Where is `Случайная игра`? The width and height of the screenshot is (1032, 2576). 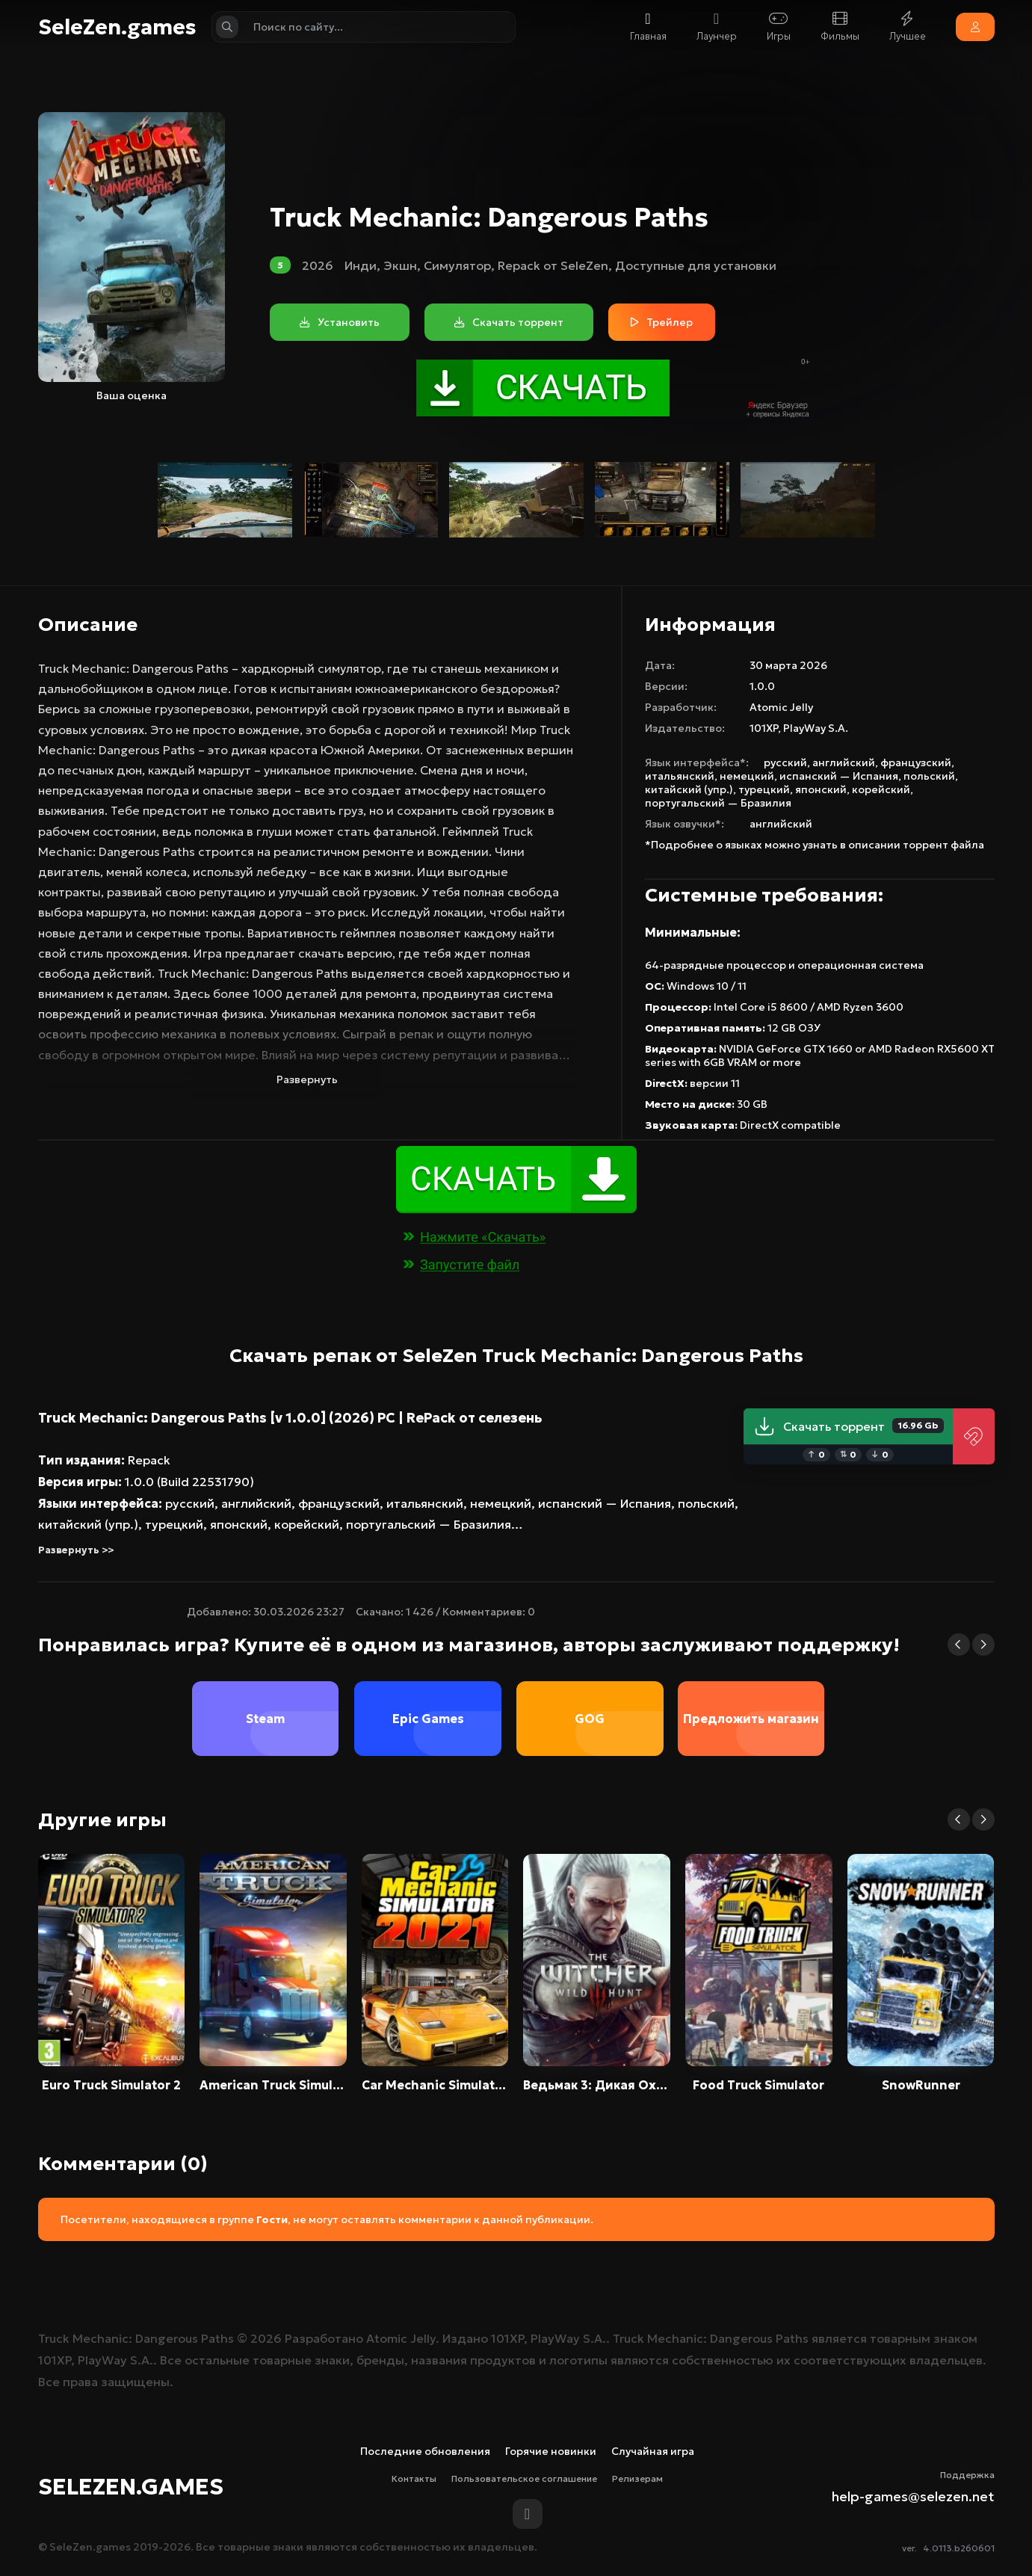
Случайная игра is located at coordinates (652, 2451).